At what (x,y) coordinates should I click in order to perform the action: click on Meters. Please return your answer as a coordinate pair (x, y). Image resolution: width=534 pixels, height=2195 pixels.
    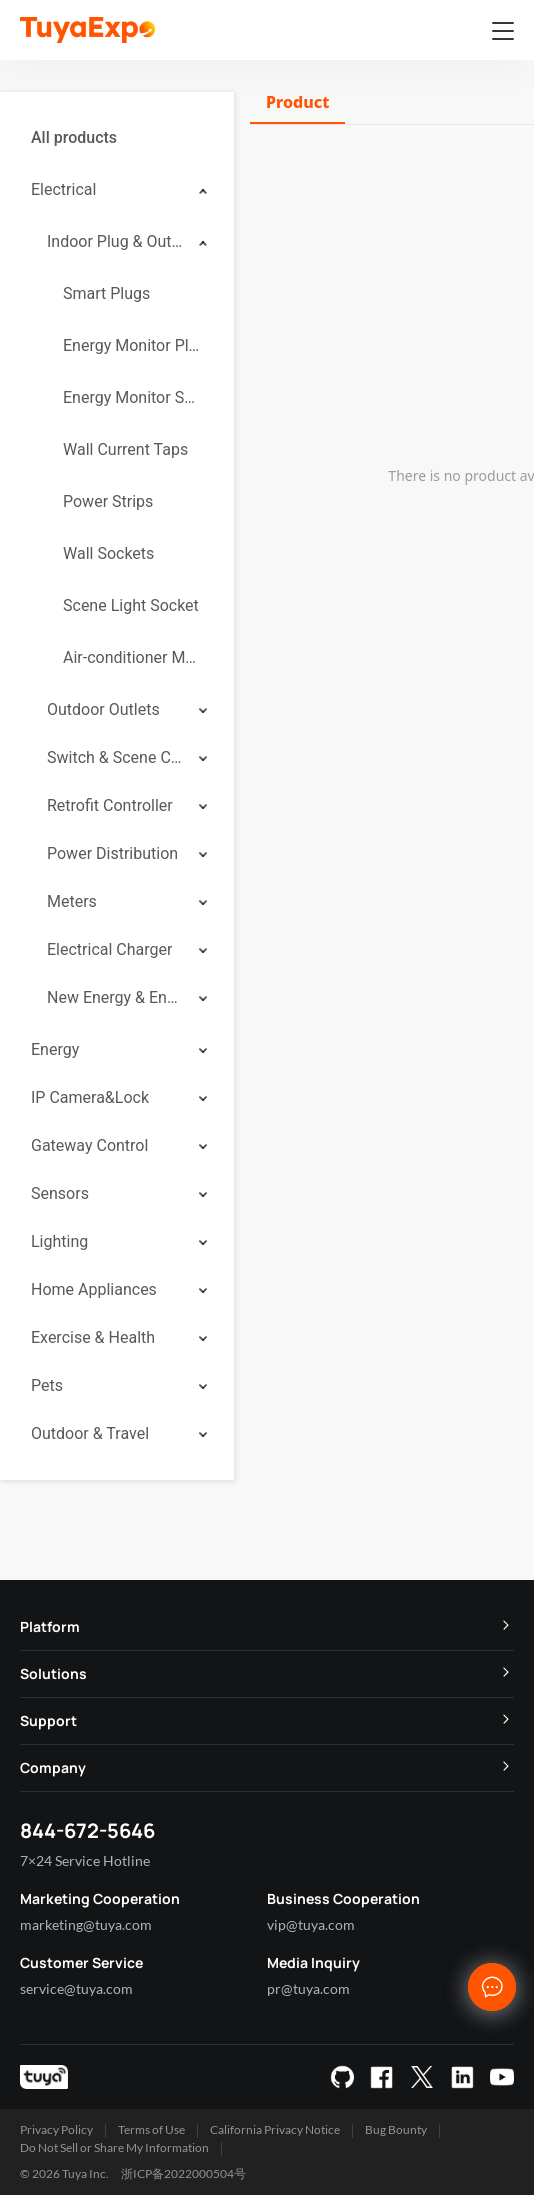
    Looking at the image, I should click on (72, 901).